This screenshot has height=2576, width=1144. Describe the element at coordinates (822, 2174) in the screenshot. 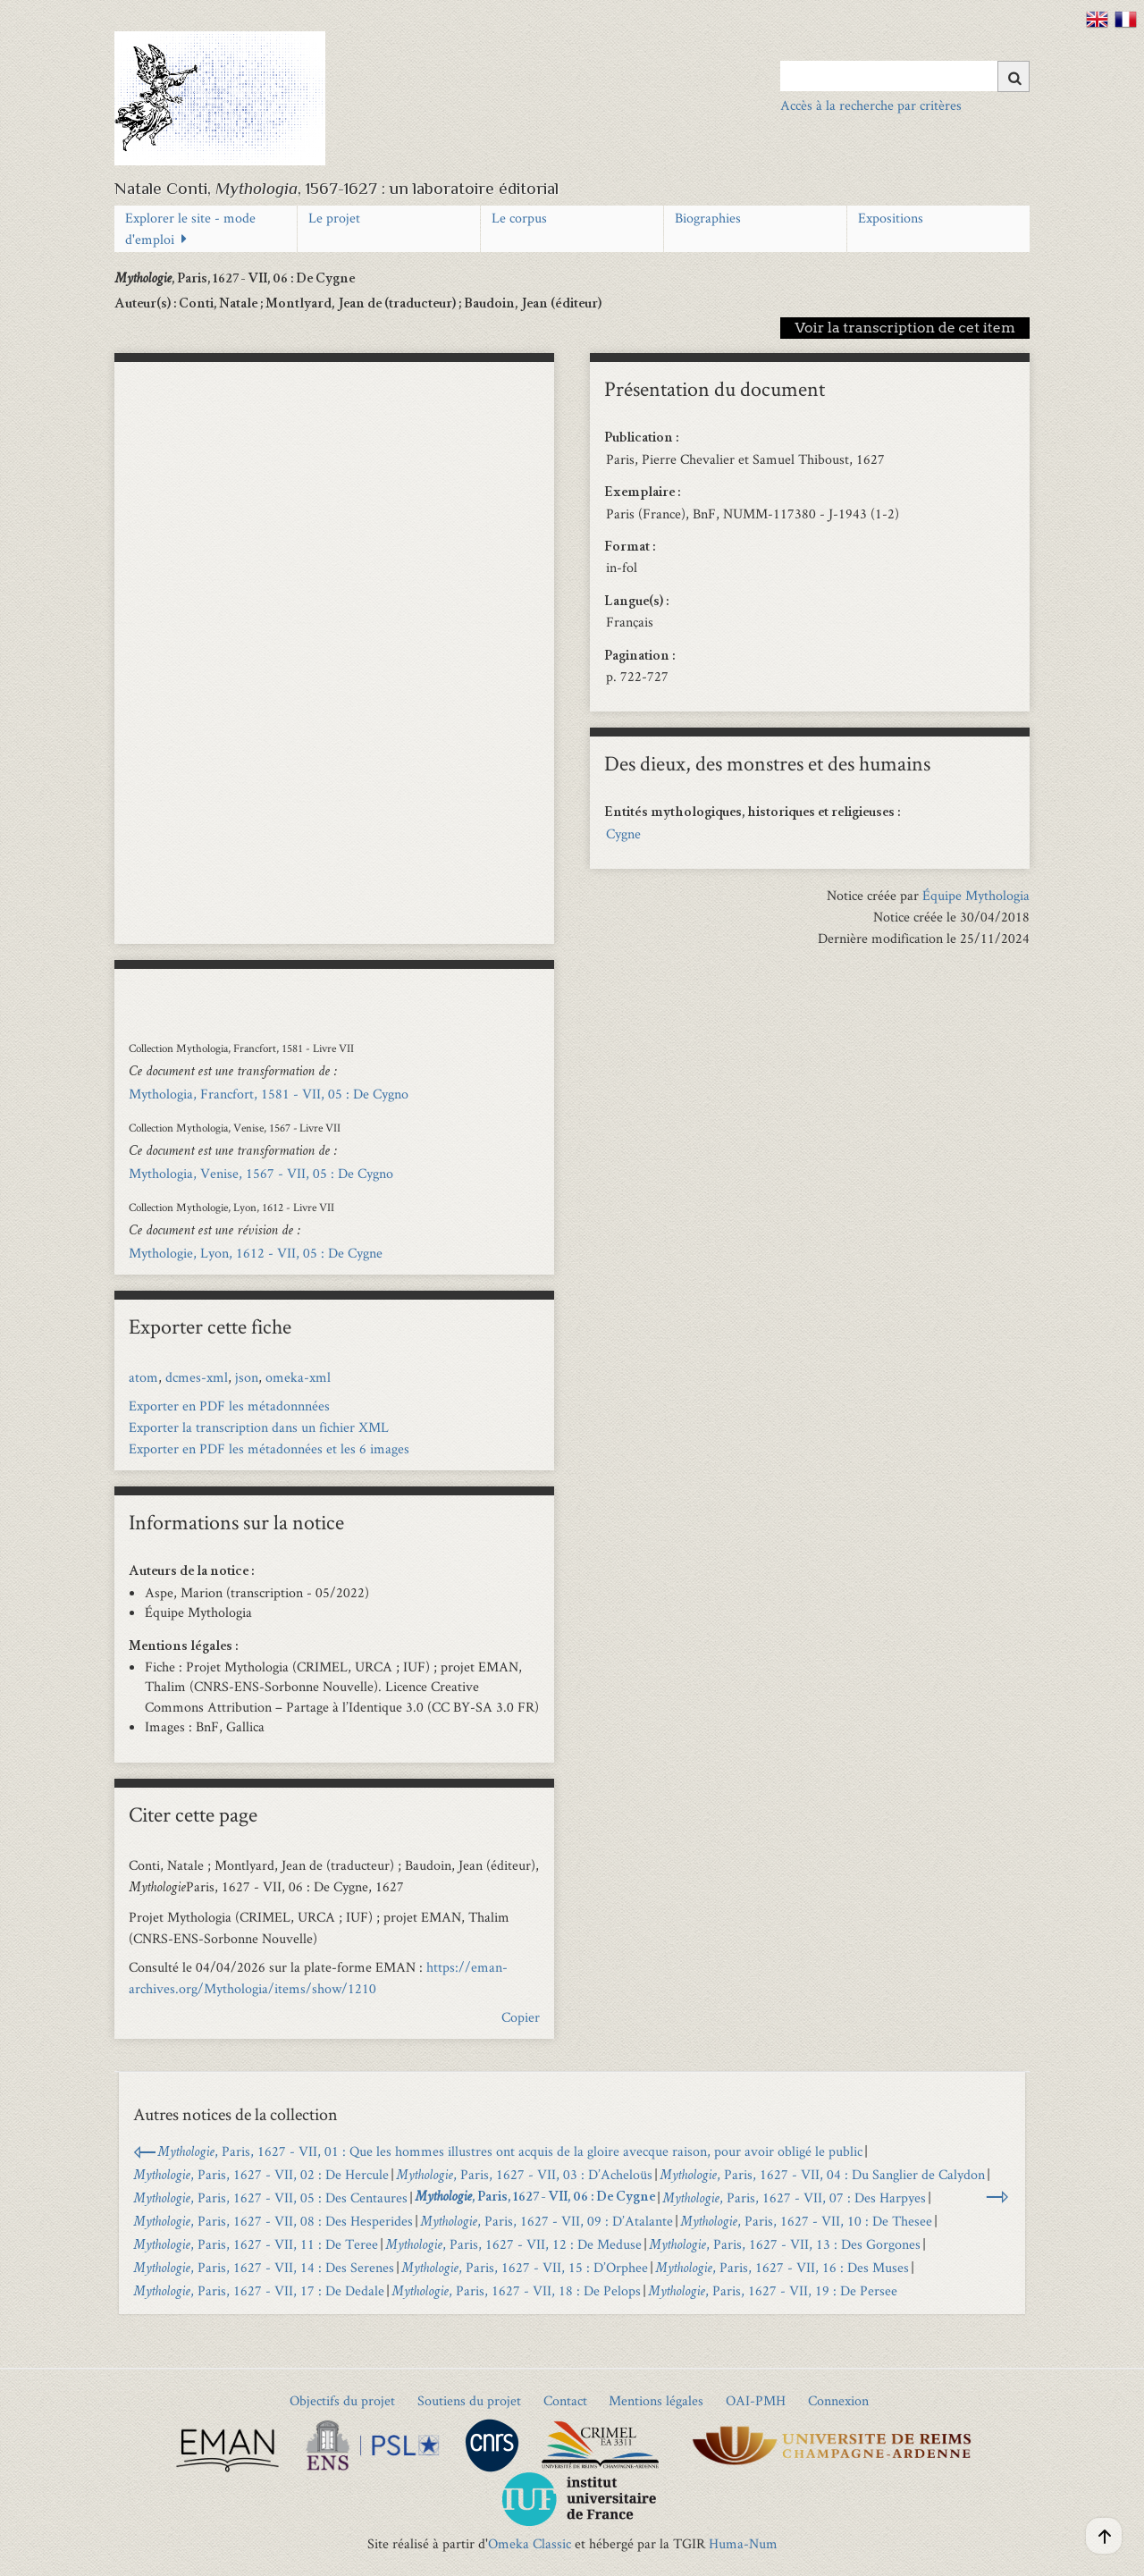

I see `, Paris, 1627 - VII, 04 : Du Sanglier de Calydon` at that location.